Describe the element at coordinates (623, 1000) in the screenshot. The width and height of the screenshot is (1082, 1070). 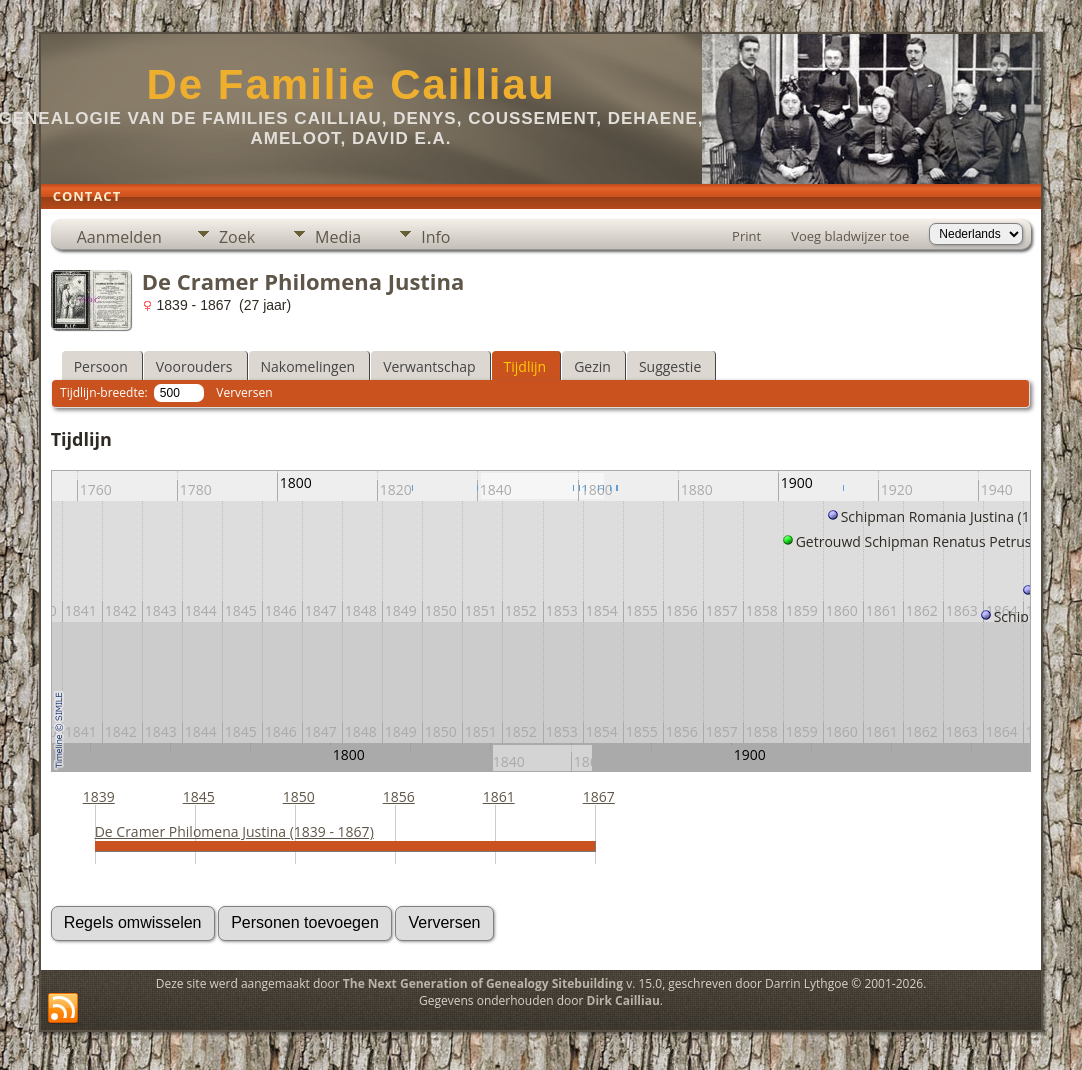
I see `Dirk Cailliau` at that location.